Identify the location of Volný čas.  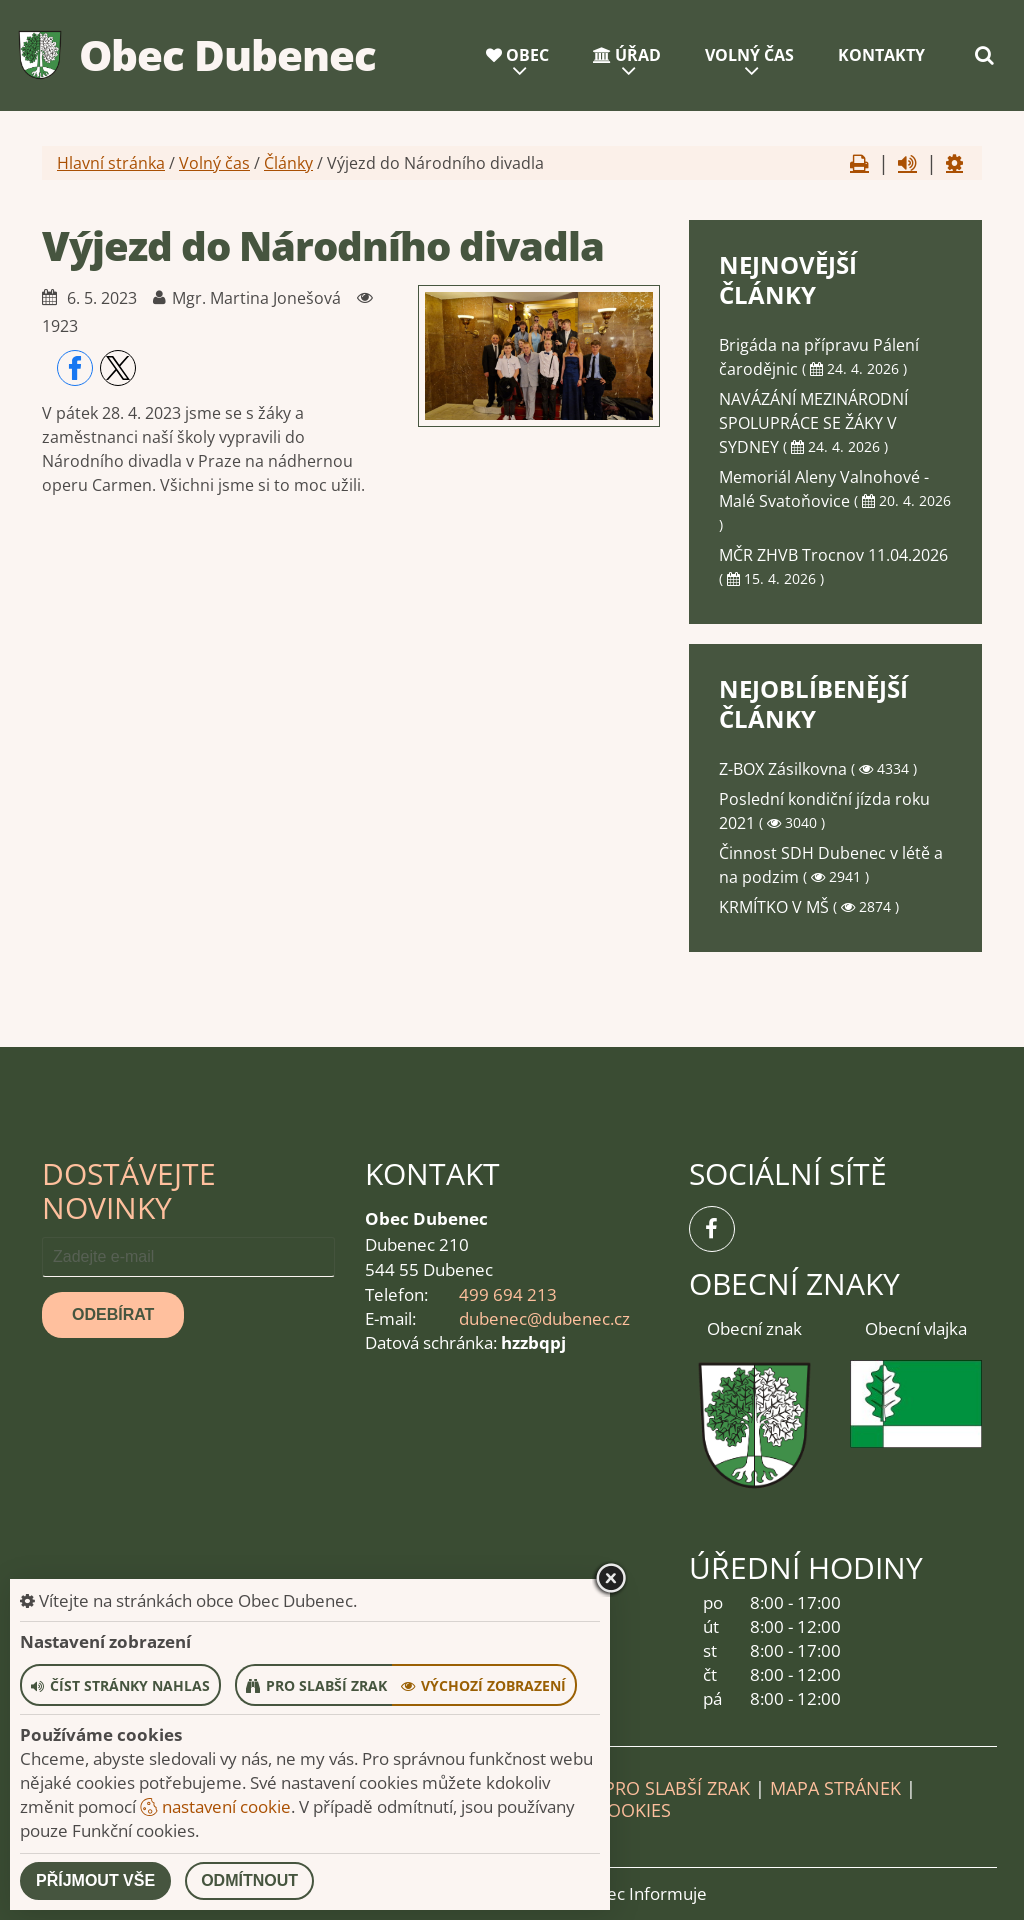
(749, 55).